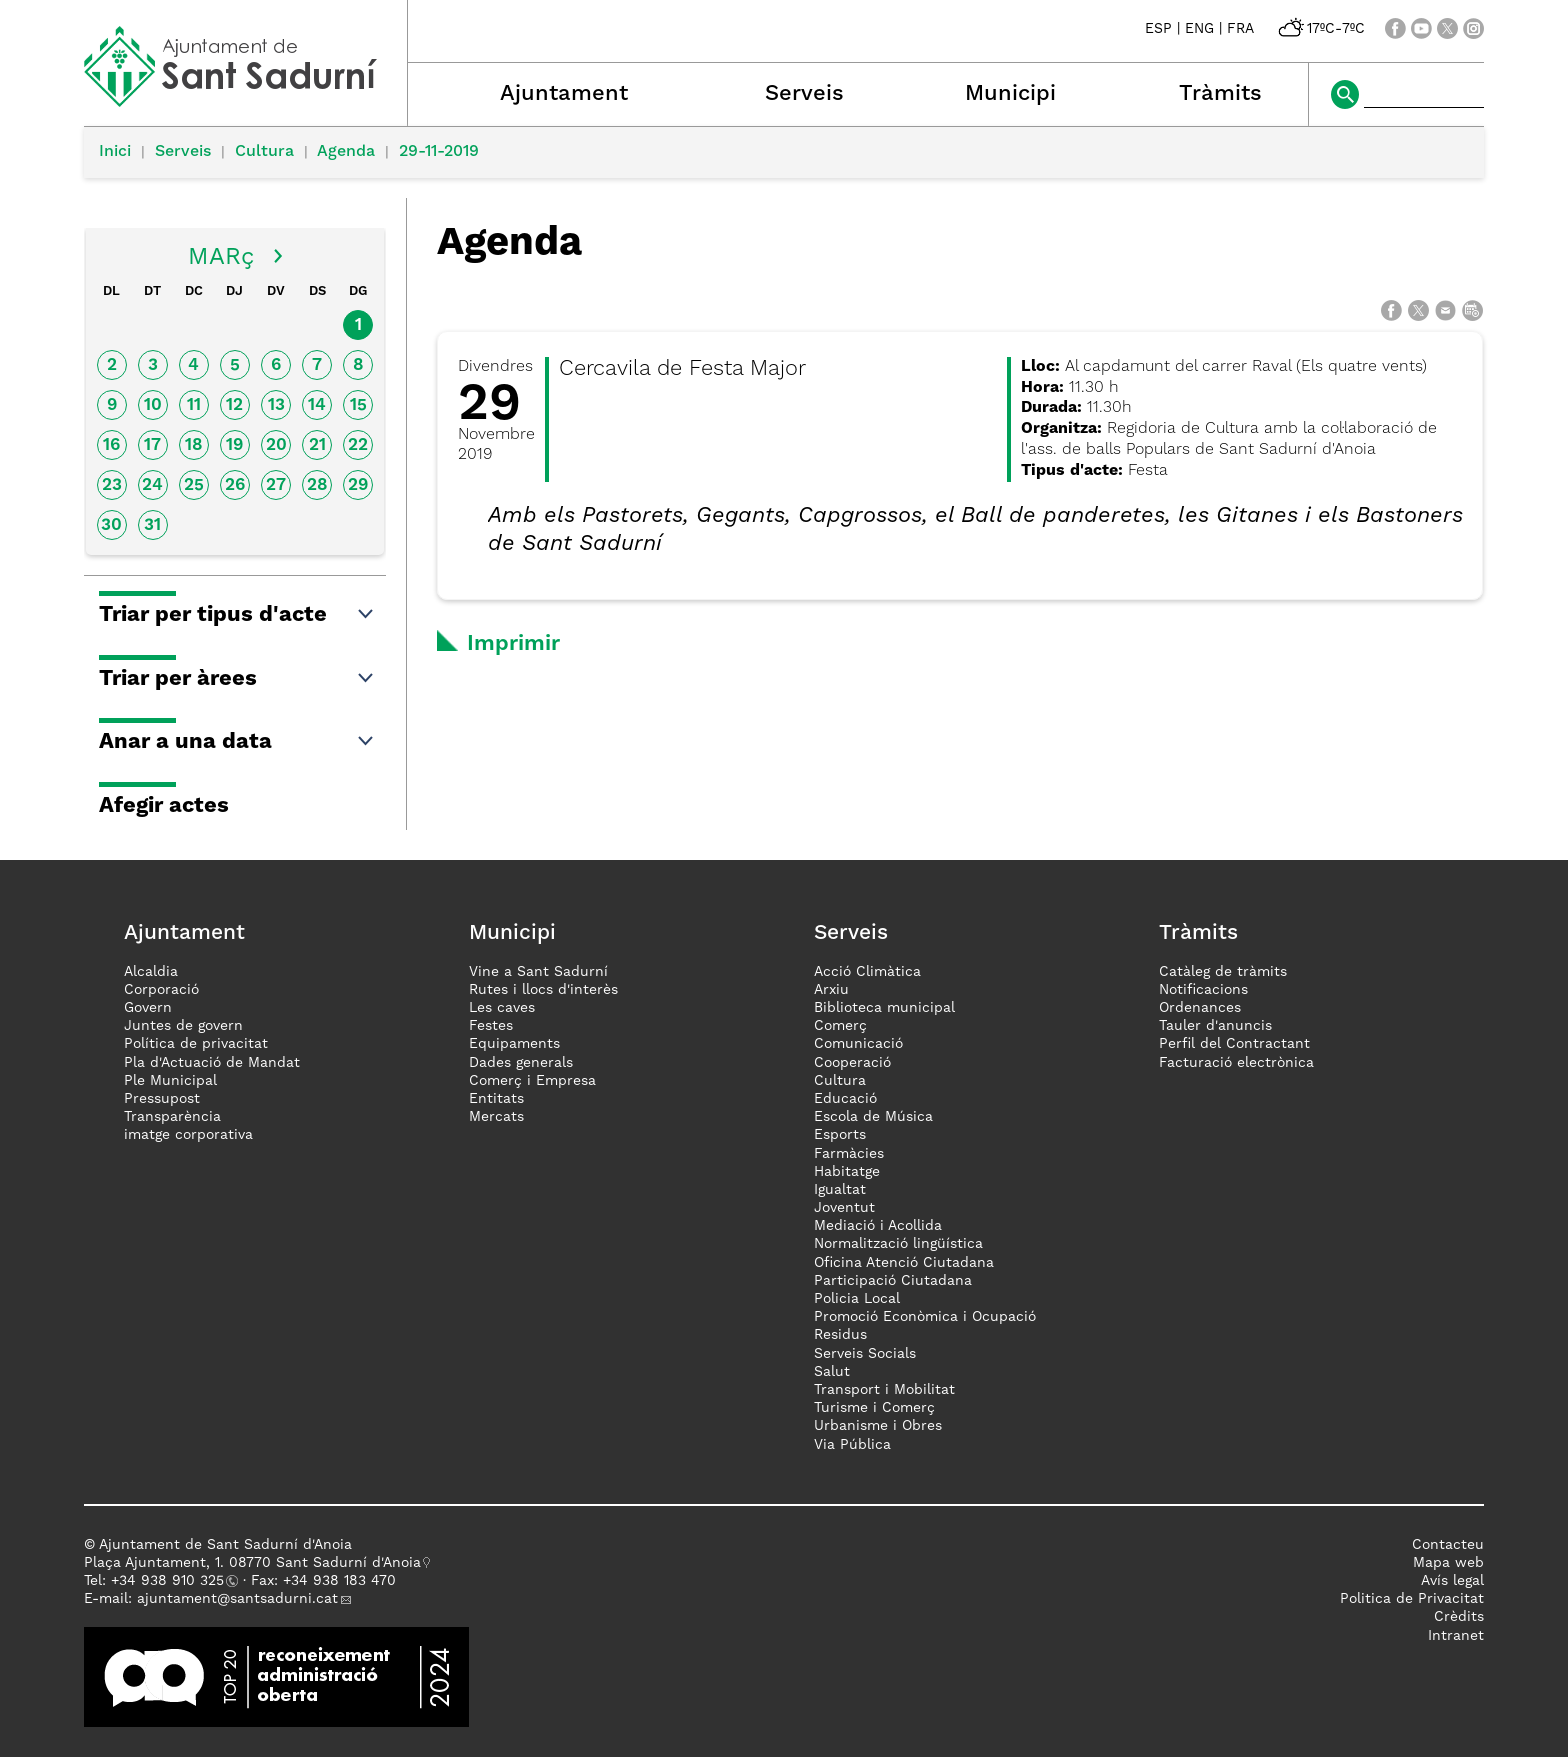  I want to click on Habitatge, so click(847, 1172).